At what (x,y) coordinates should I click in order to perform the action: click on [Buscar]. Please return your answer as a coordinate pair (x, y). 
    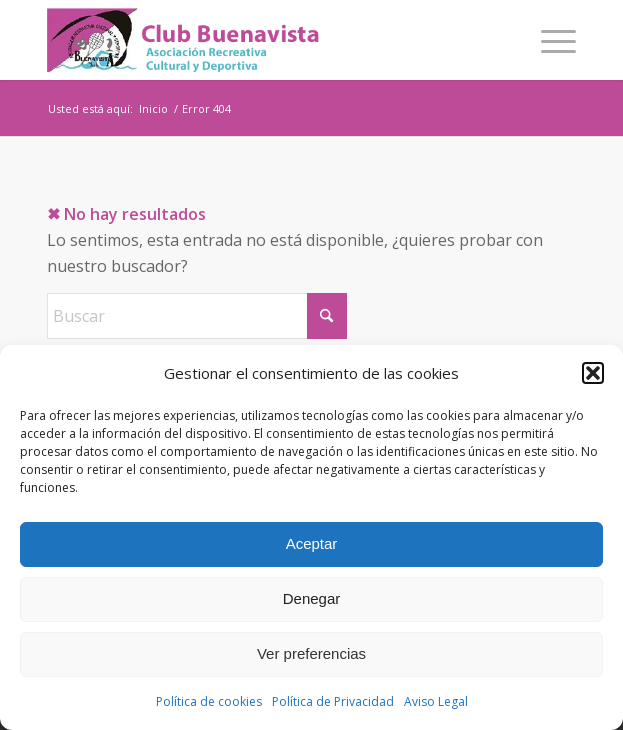
    Looking at the image, I should click on (197, 316).